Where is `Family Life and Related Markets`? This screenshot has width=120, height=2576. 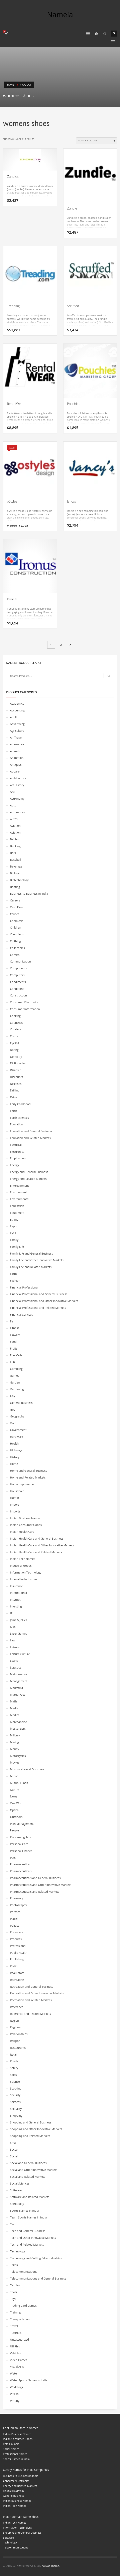
Family Life and Related Markets is located at coordinates (30, 1267).